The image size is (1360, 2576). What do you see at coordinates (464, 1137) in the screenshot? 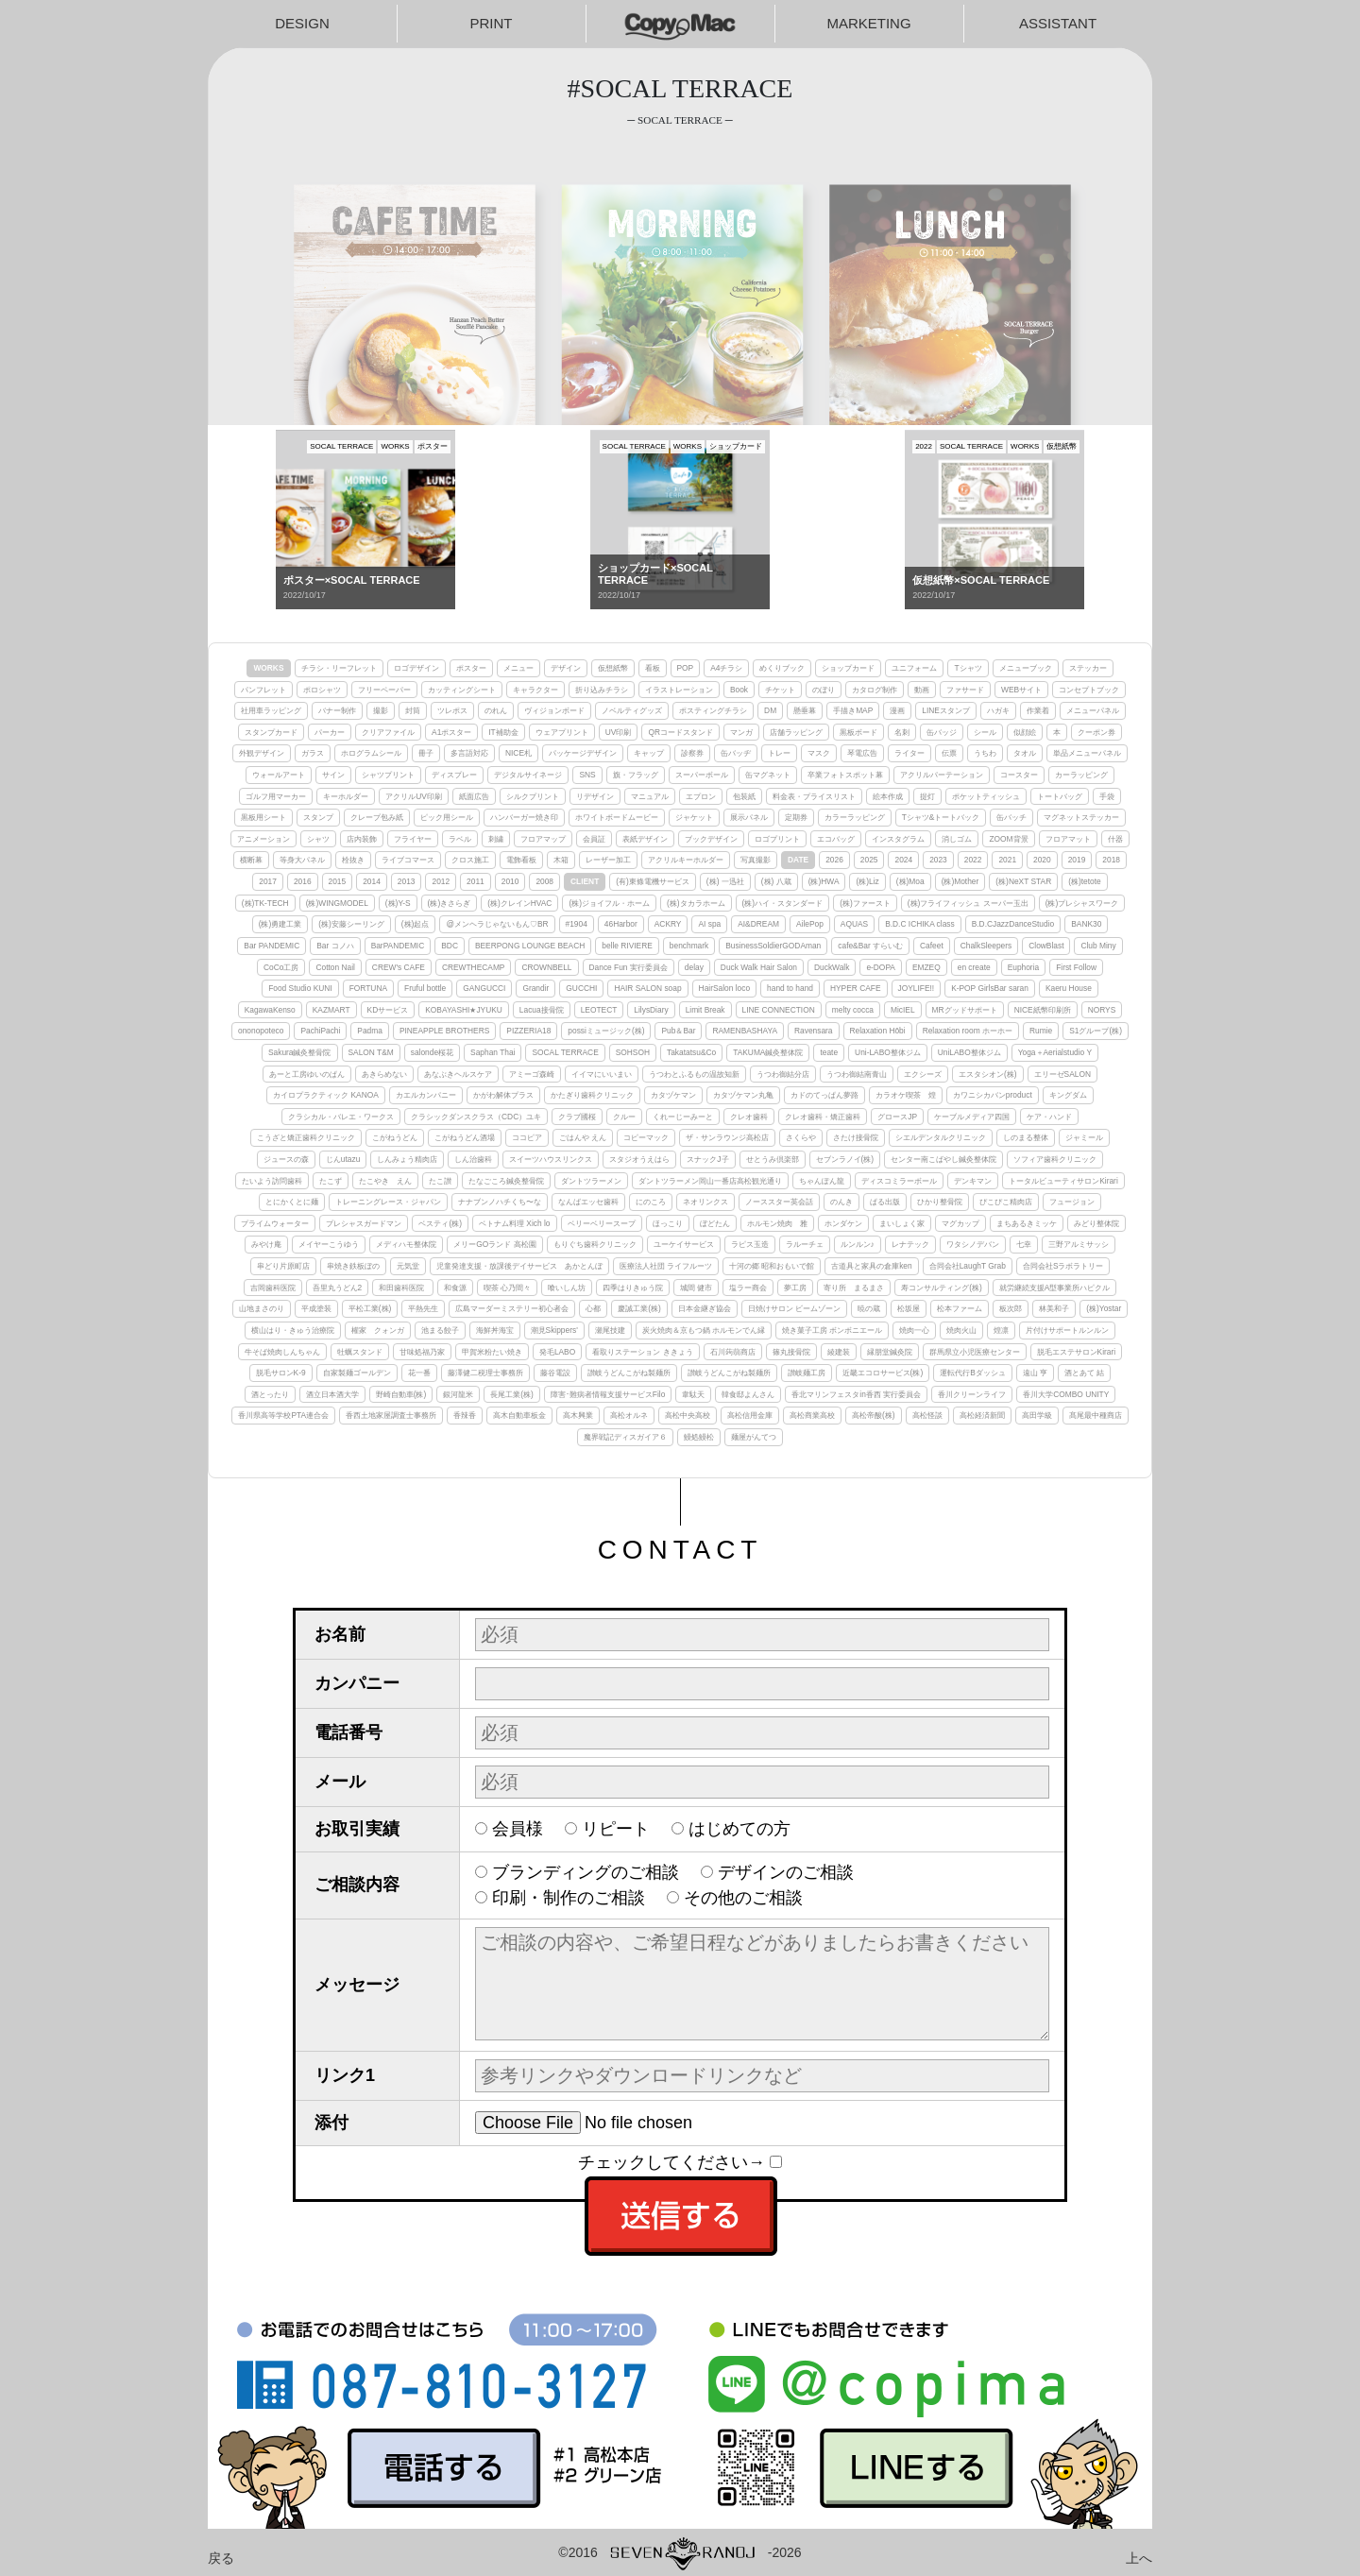
I see `こがねうどん酒場` at bounding box center [464, 1137].